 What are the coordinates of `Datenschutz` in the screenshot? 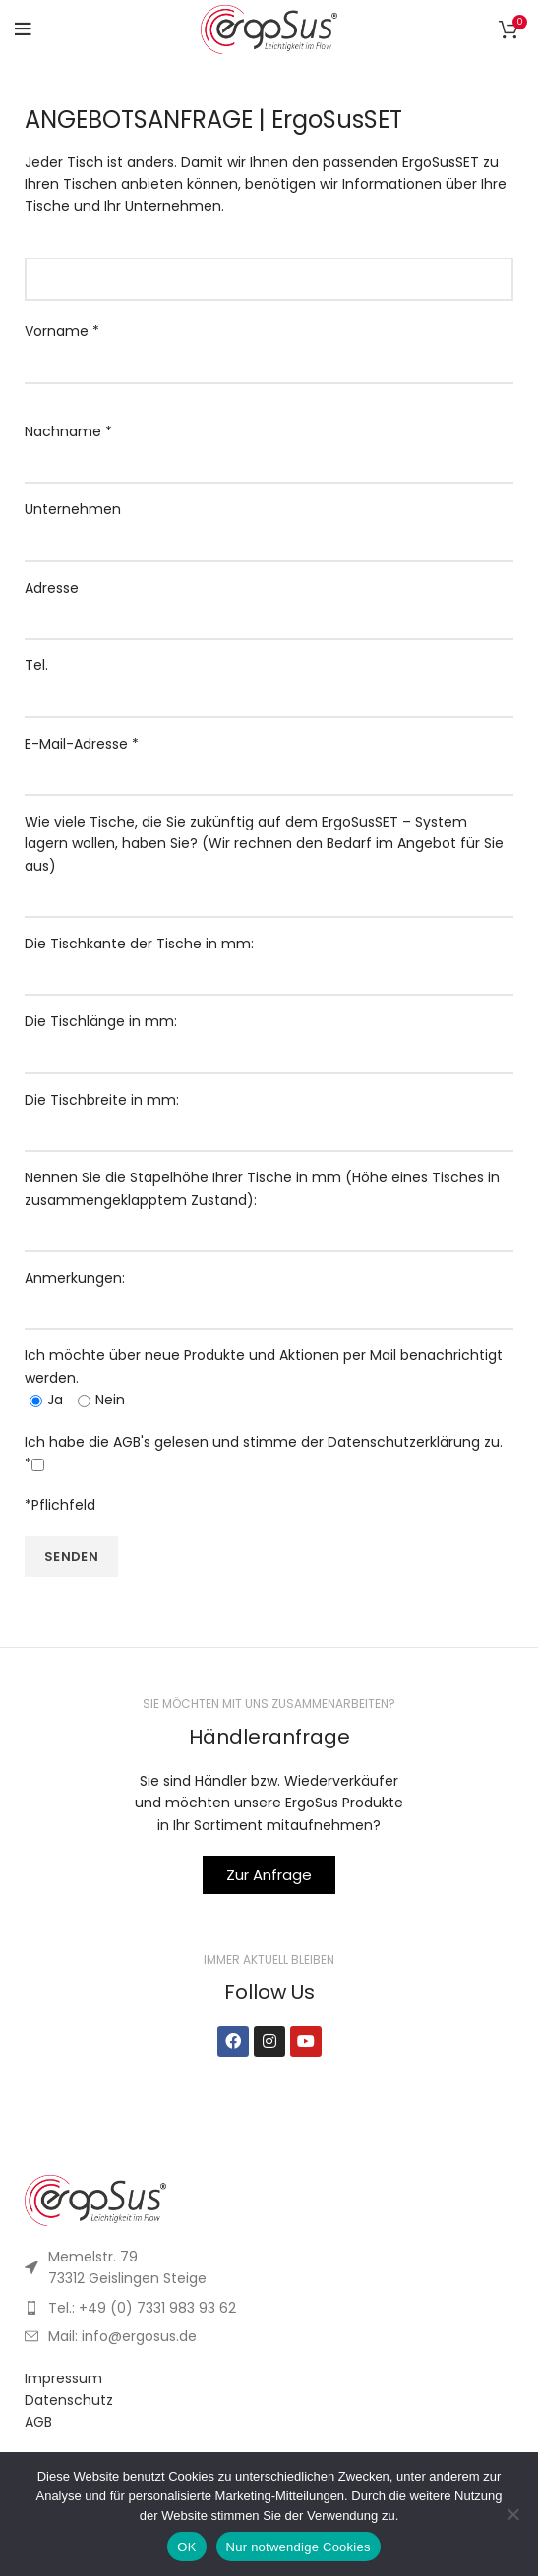 It's located at (69, 2400).